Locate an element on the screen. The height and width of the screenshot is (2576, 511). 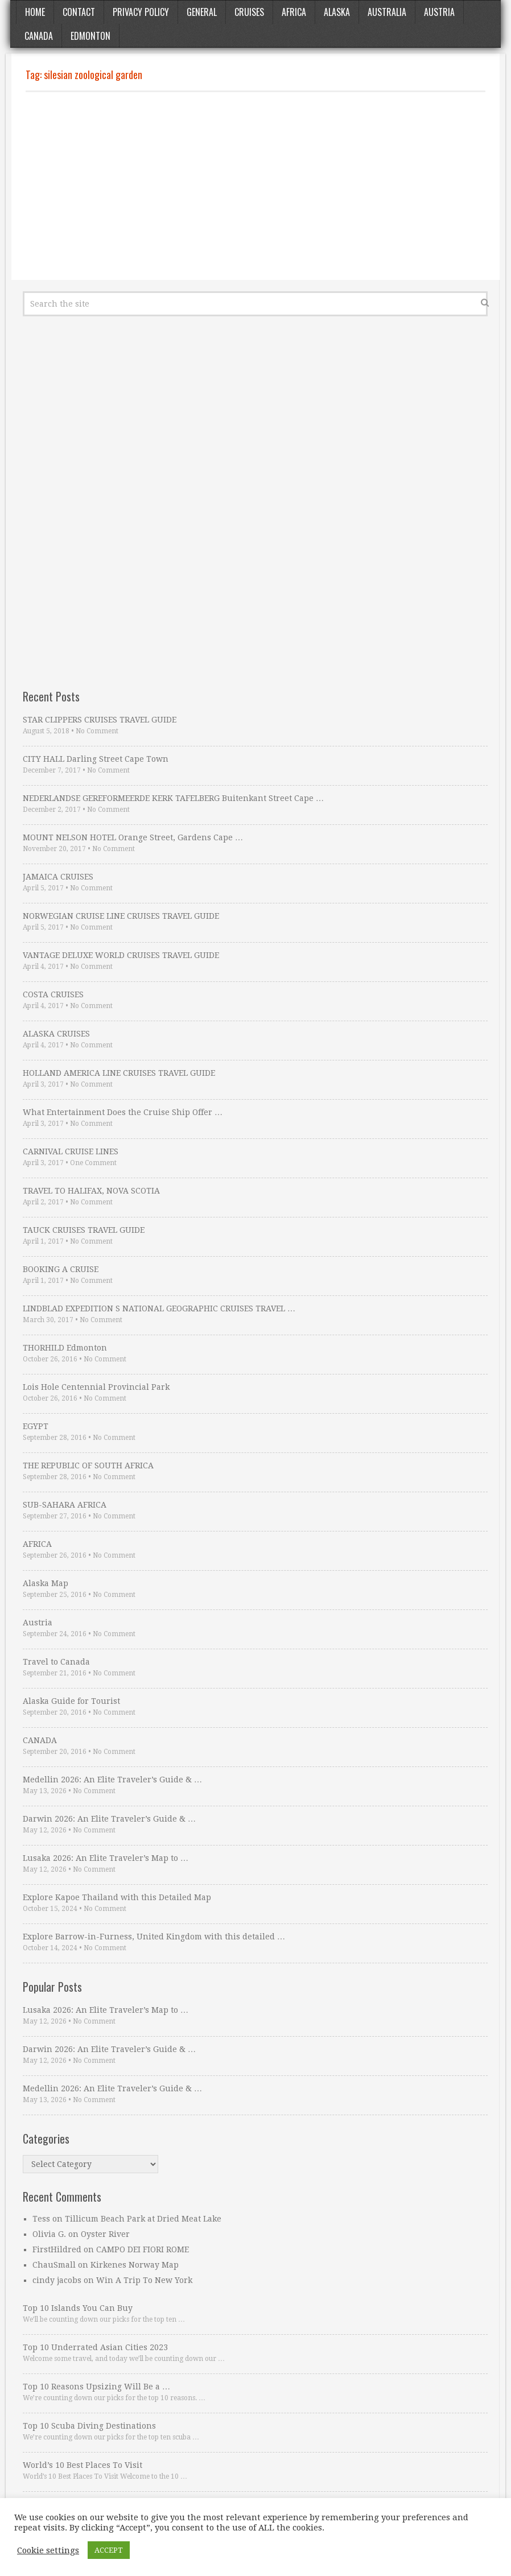
Top 10 Reasons Upsizing Will Be a … is located at coordinates (96, 2386).